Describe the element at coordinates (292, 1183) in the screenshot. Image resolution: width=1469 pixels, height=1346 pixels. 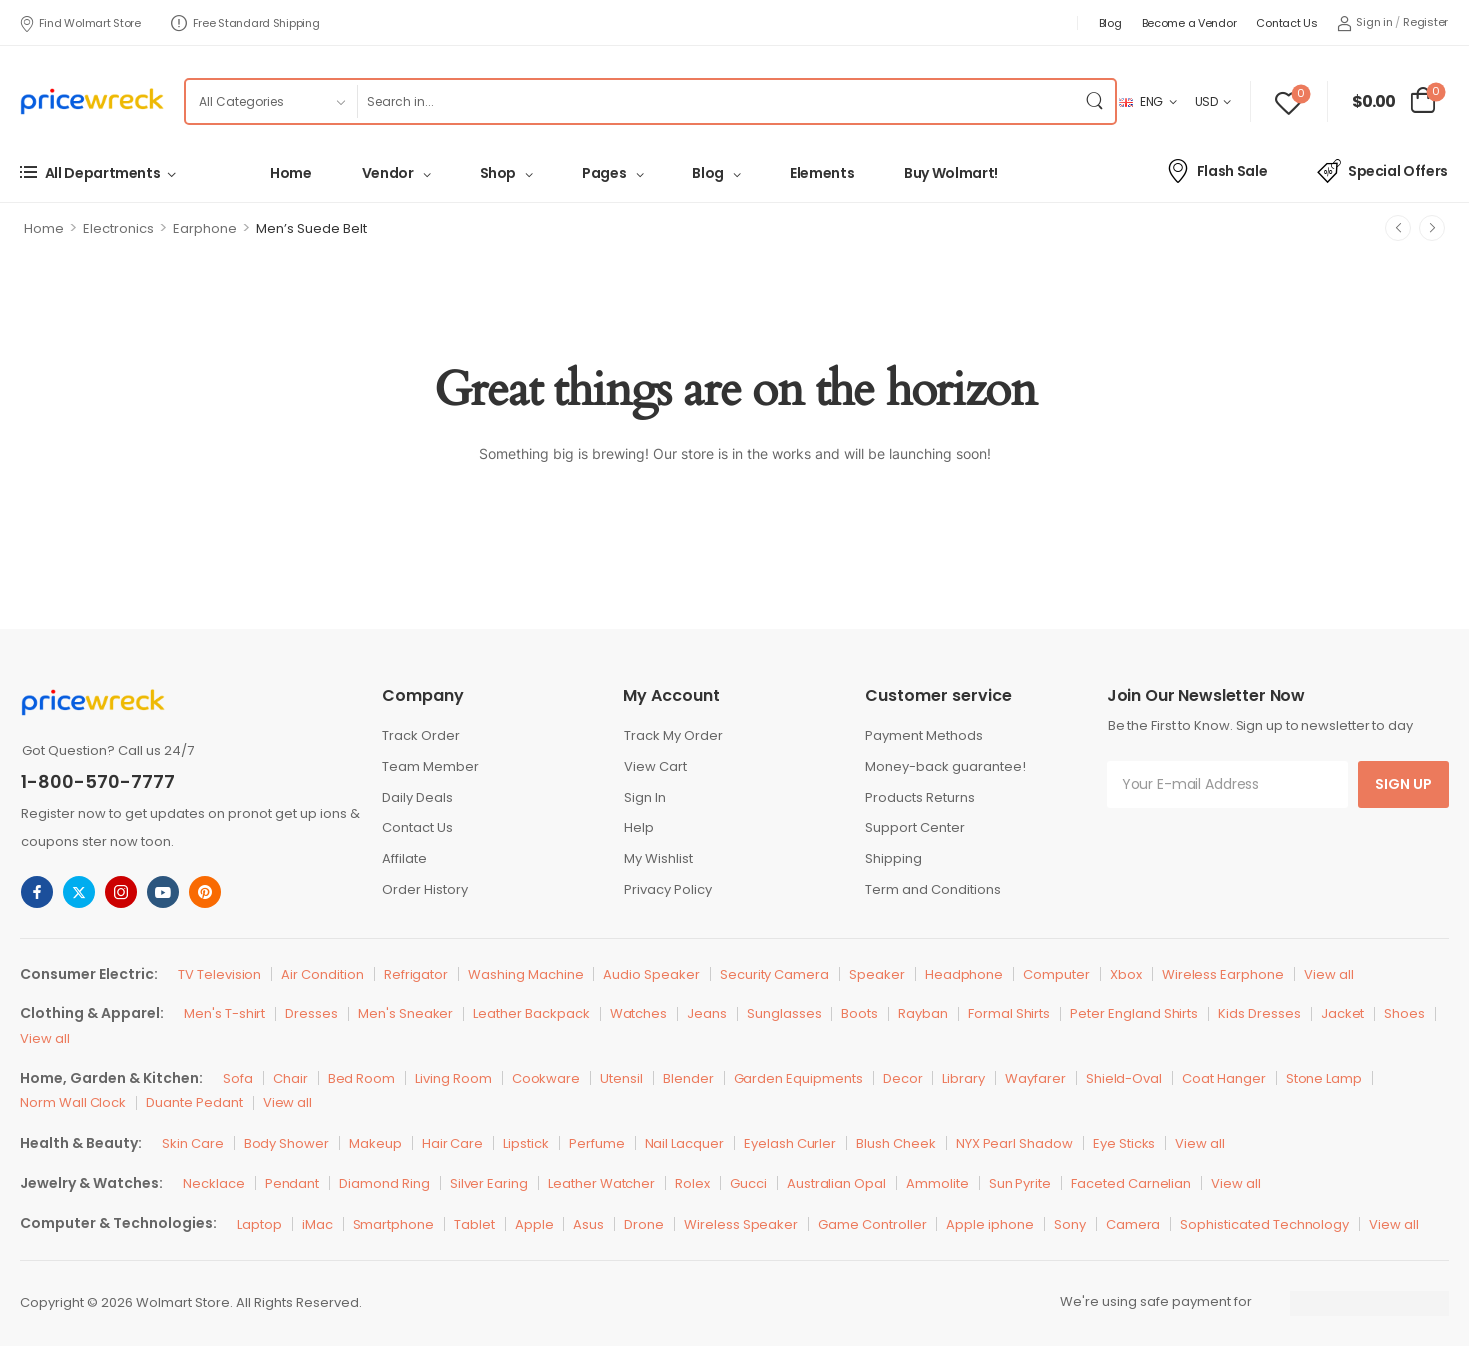
I see `Pendant [Icon List Item]` at that location.